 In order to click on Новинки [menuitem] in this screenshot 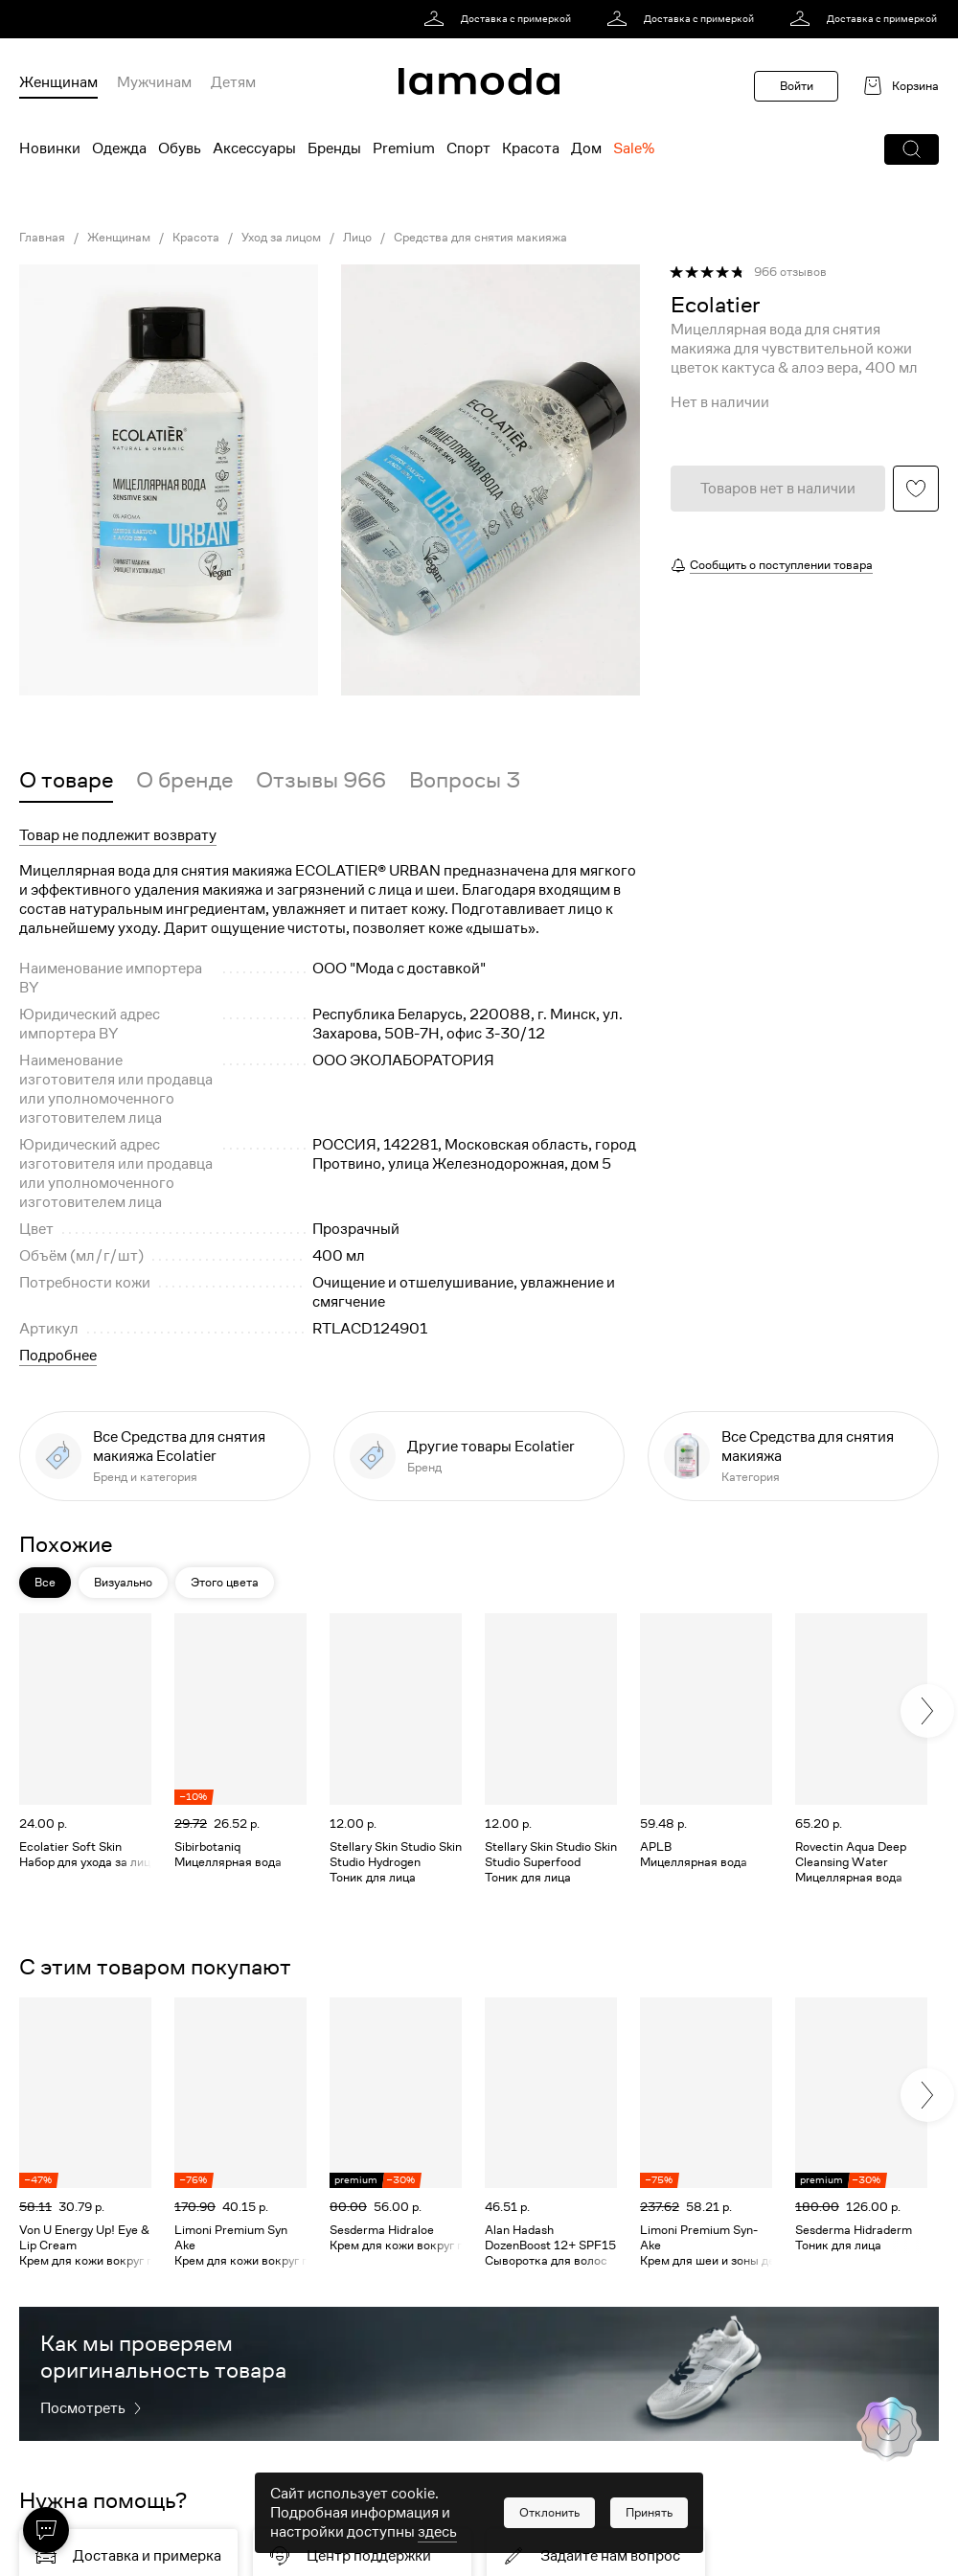, I will do `click(49, 148)`.